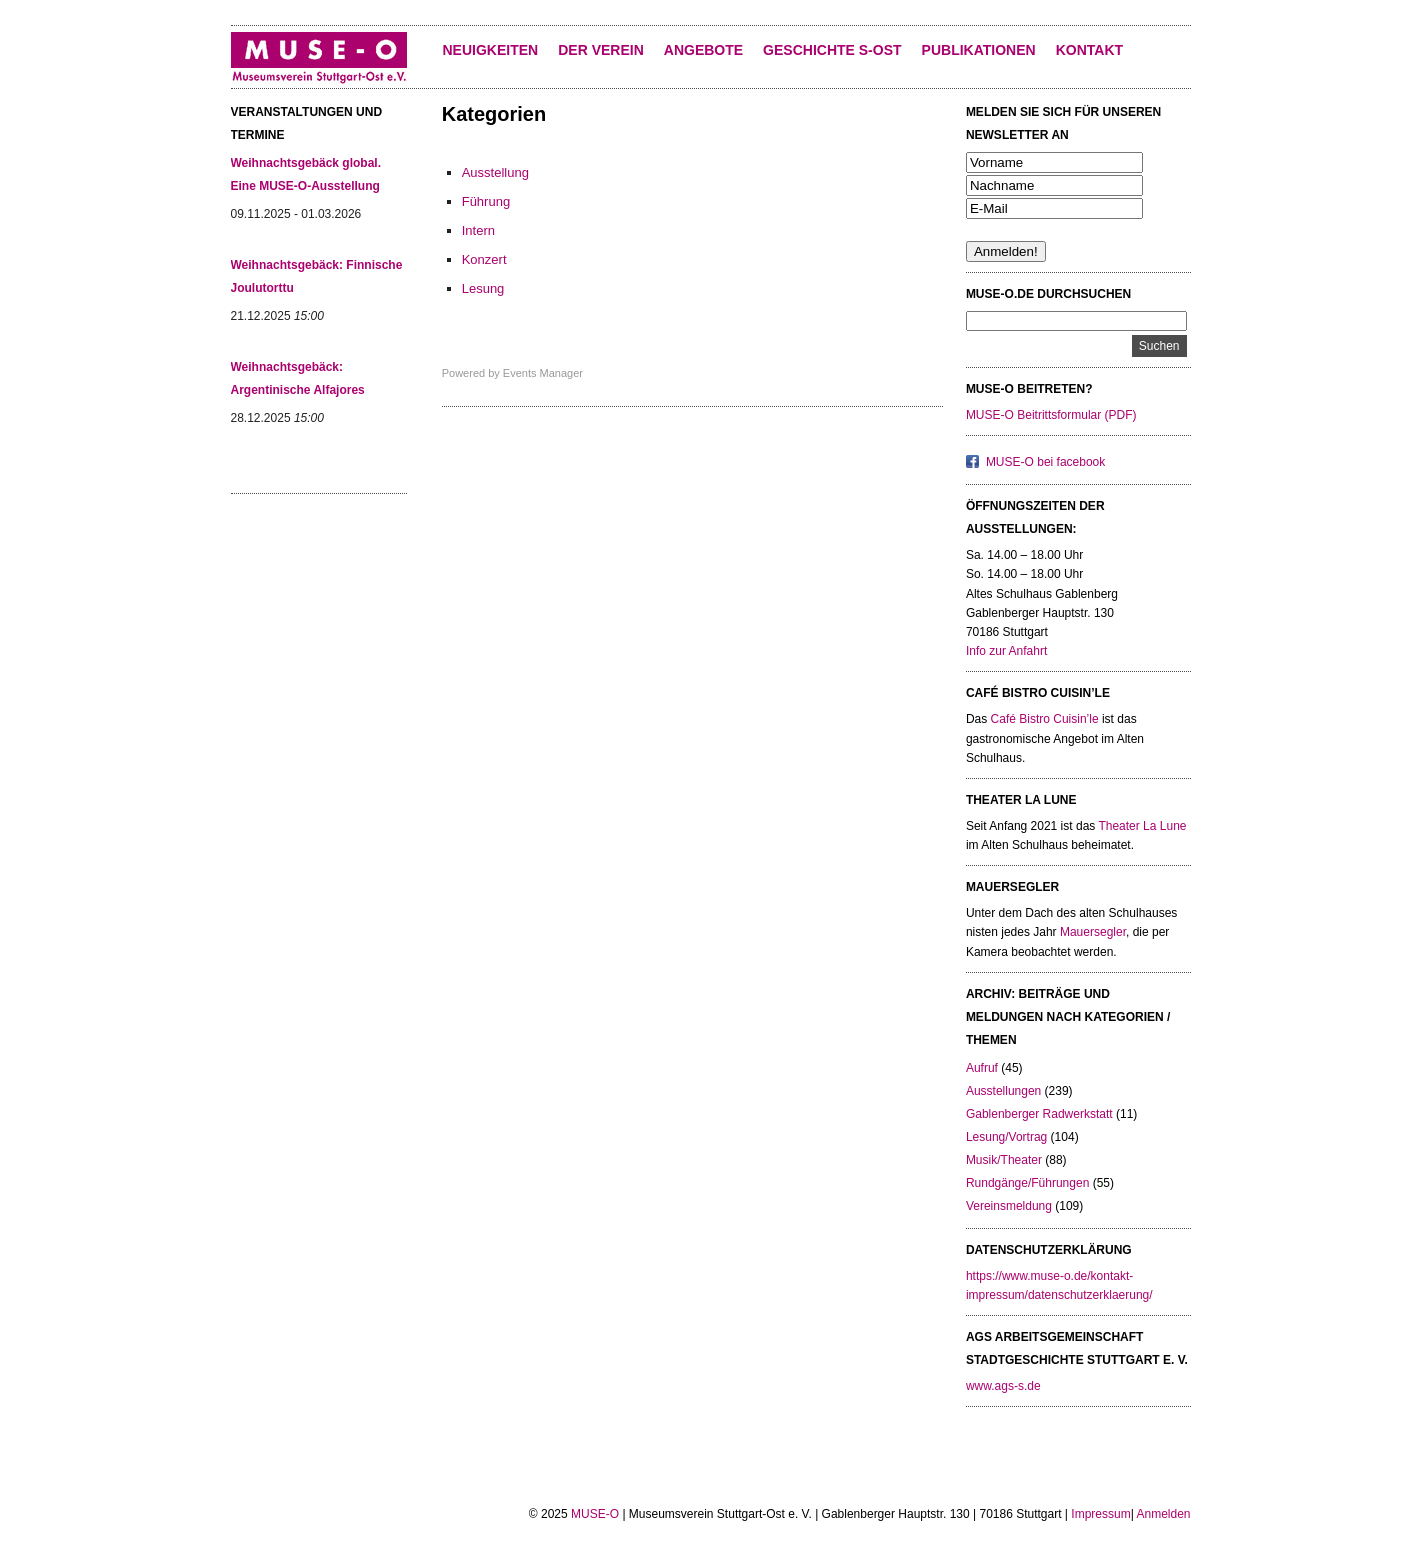 This screenshot has height=1554, width=1421. Describe the element at coordinates (1100, 1514) in the screenshot. I see `Impressum` at that location.